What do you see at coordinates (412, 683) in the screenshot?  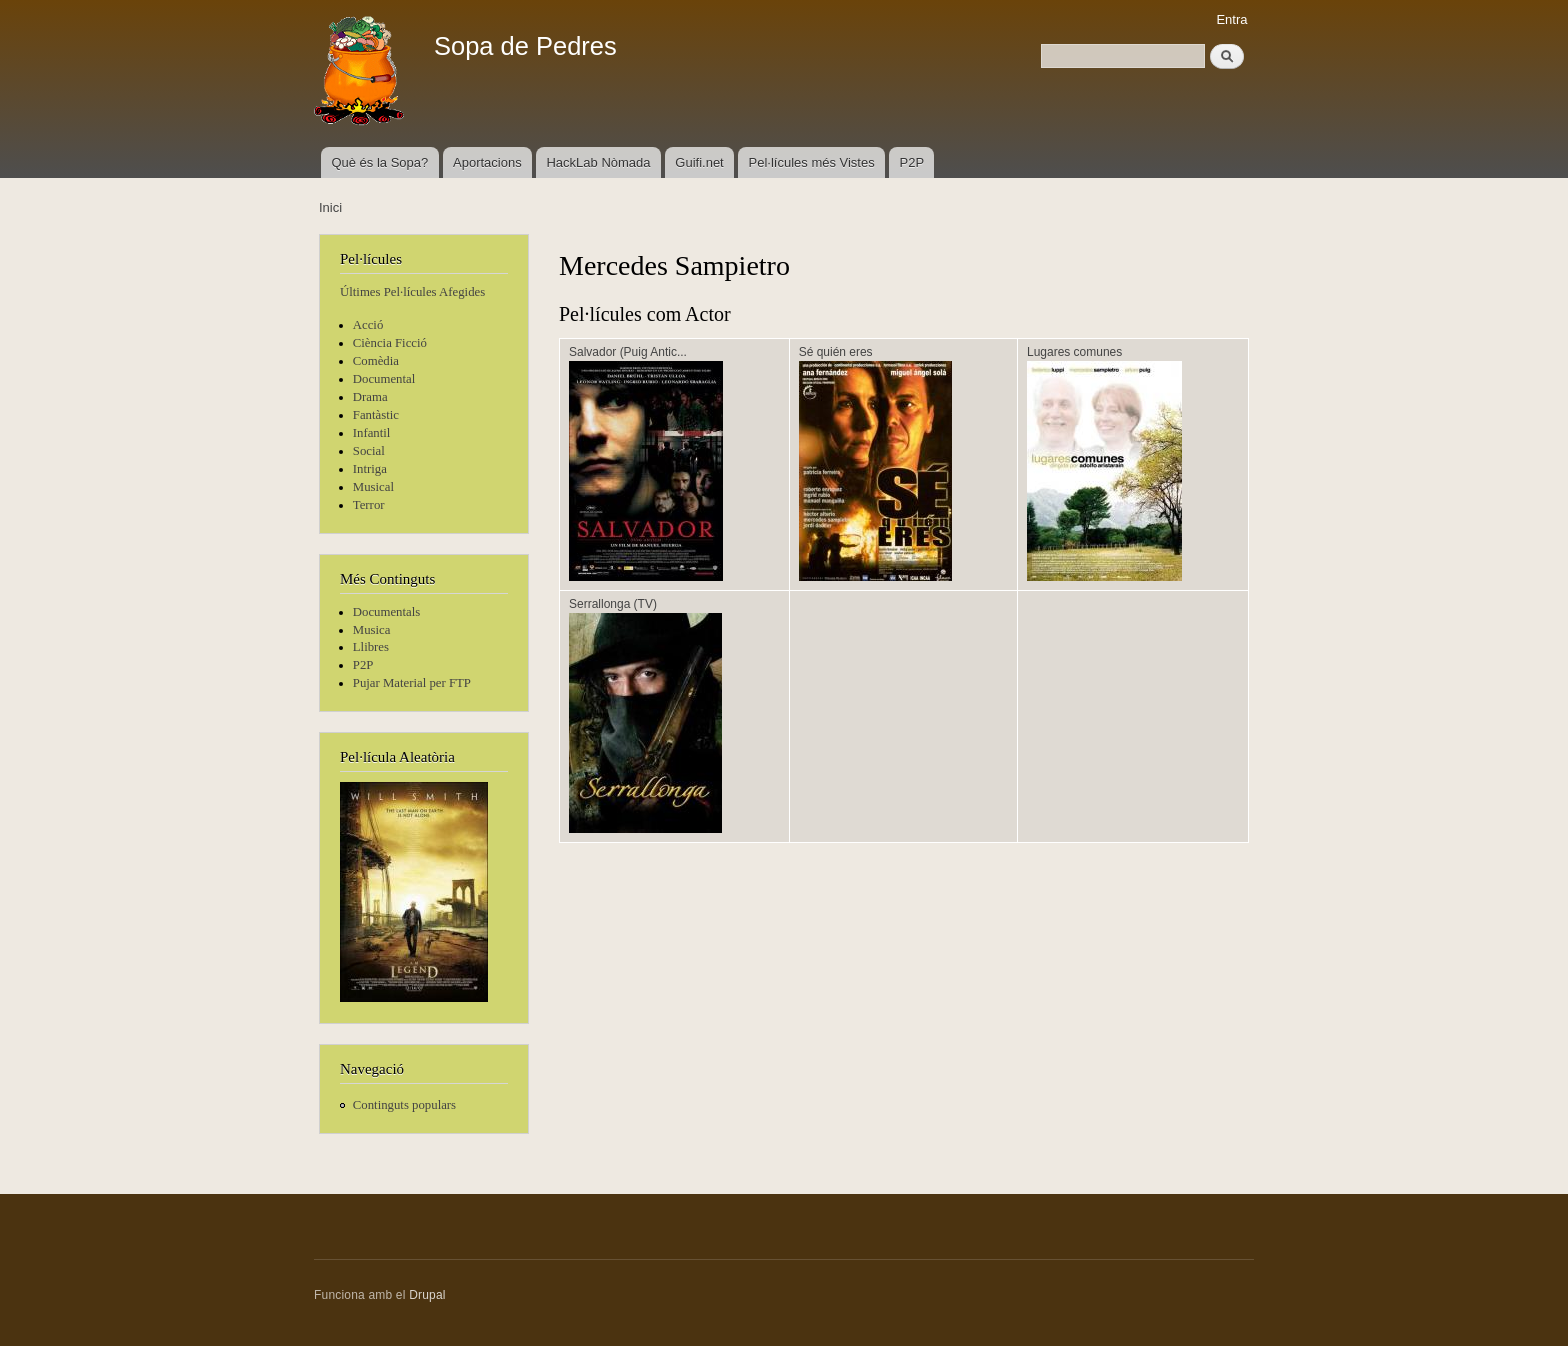 I see `Pujar Material per FTP` at bounding box center [412, 683].